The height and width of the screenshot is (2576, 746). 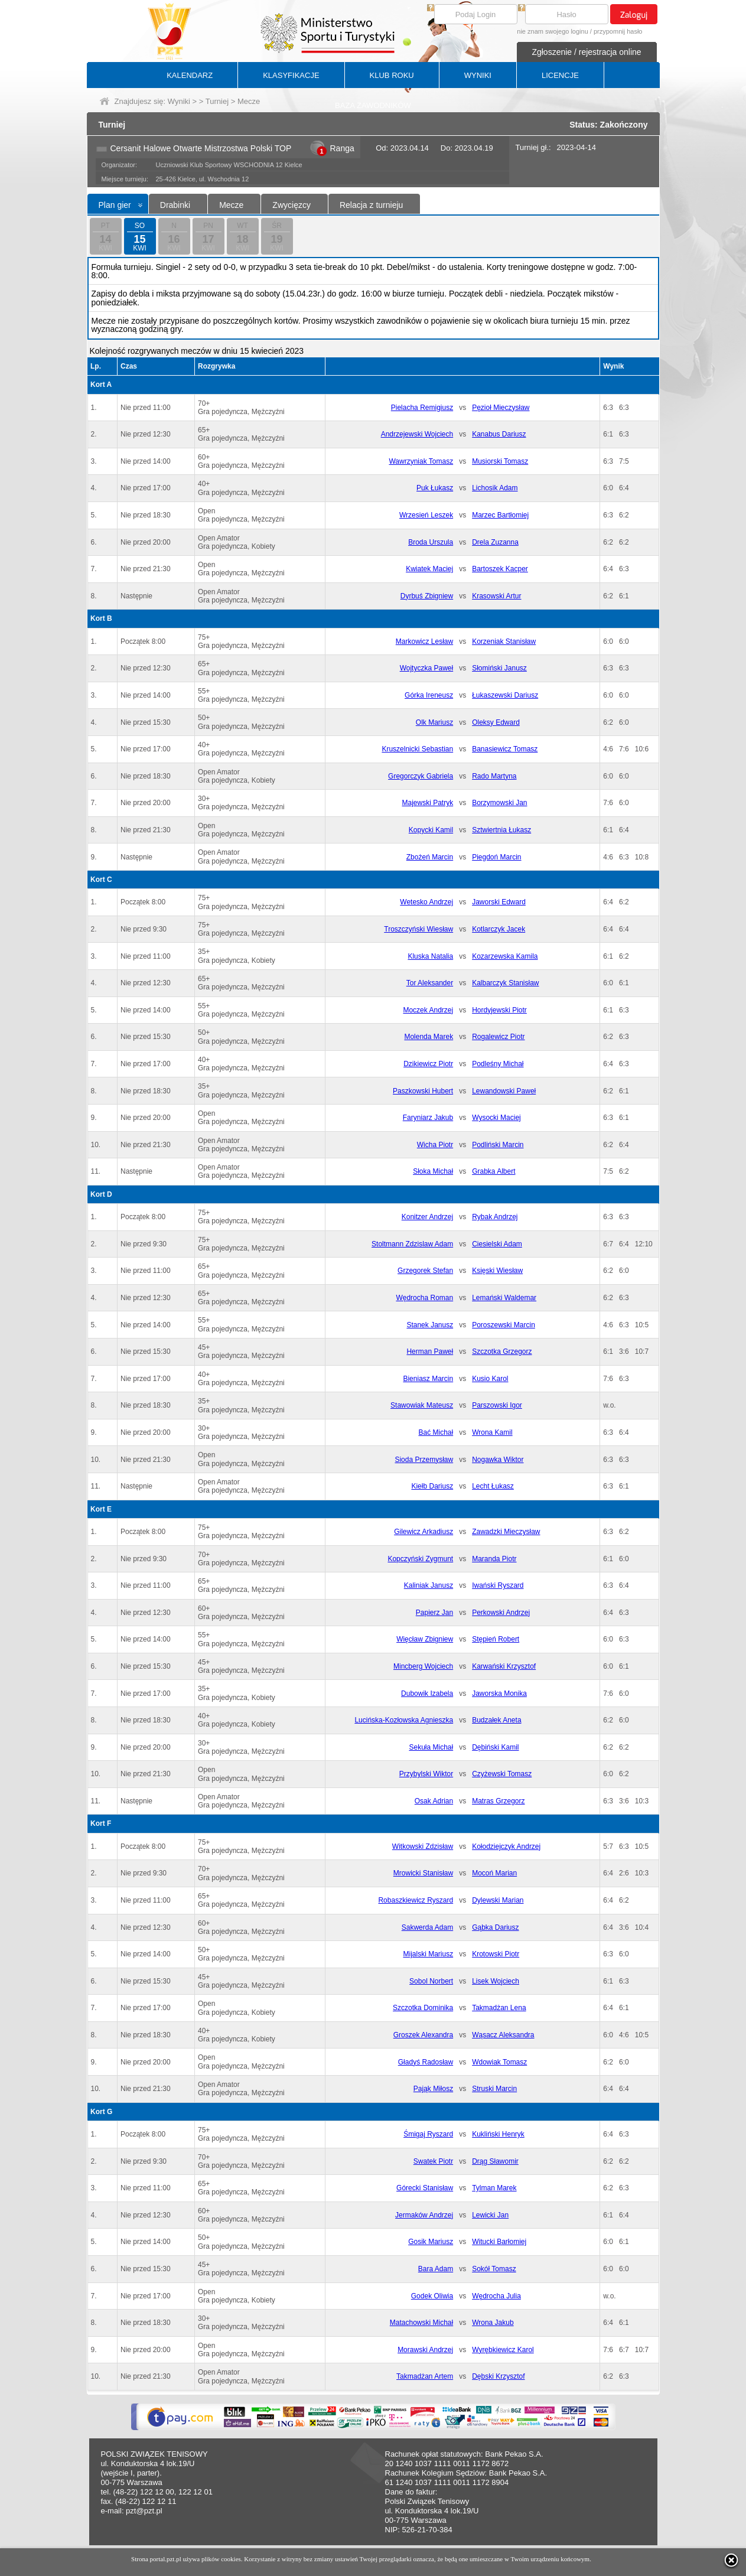 What do you see at coordinates (424, 1298) in the screenshot?
I see `Wędrocha Roman` at bounding box center [424, 1298].